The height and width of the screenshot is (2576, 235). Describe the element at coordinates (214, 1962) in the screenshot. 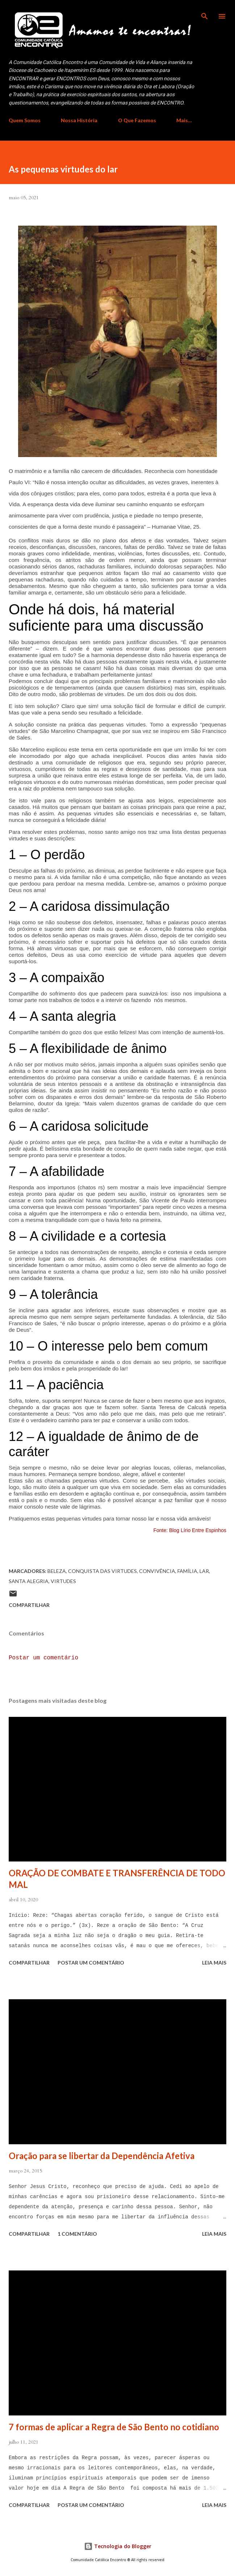

I see `Leia mais` at that location.